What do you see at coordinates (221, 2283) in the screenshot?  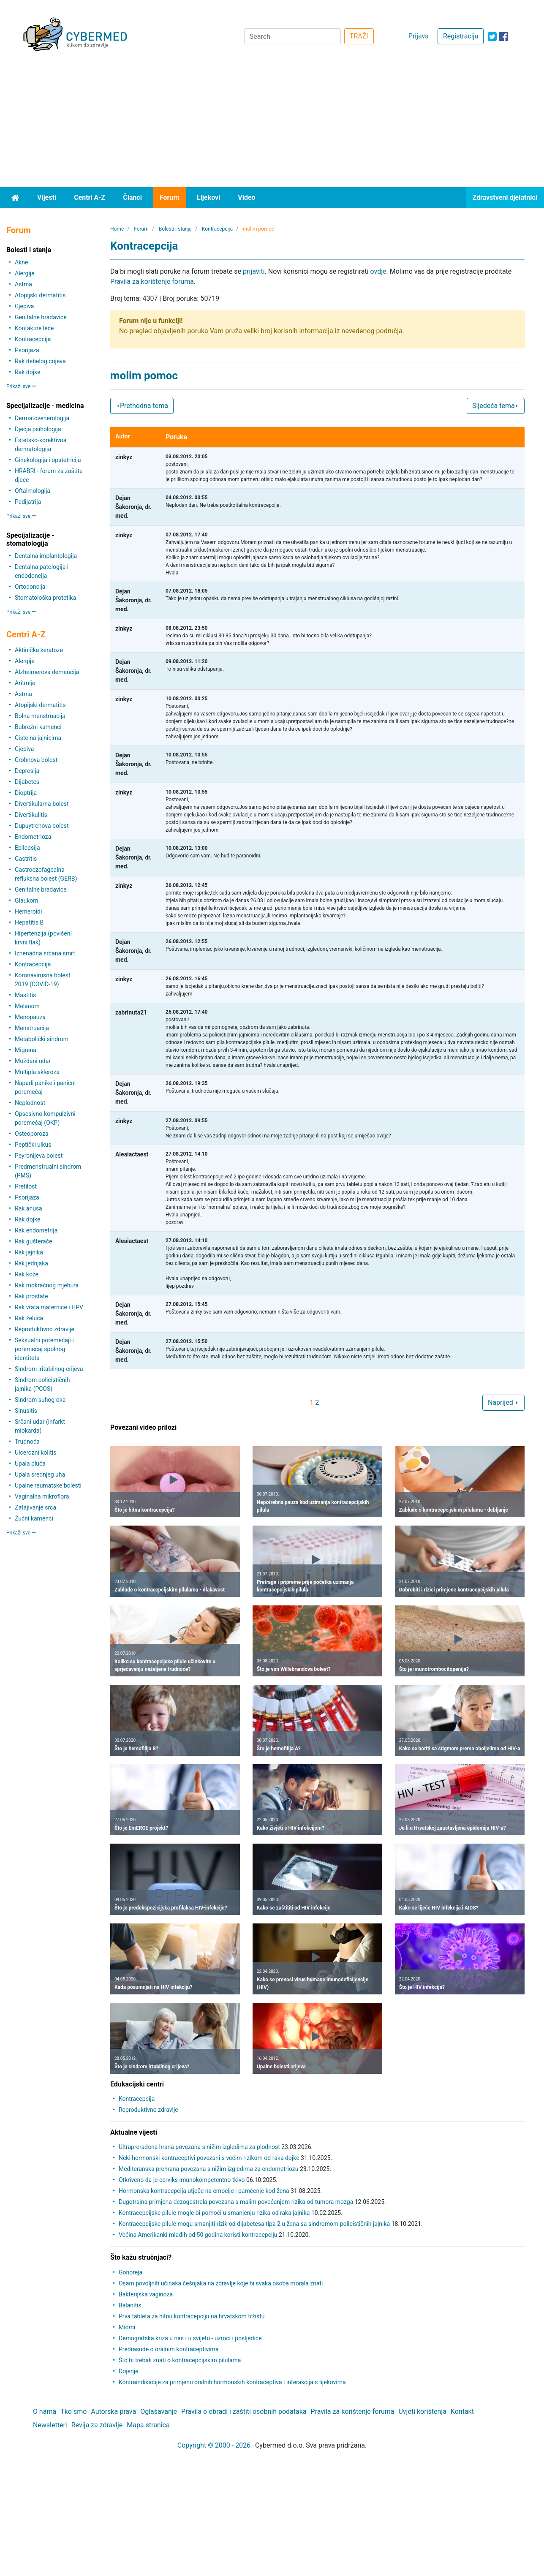 I see `Osam povoljnih učinaka češnjaka na zdravlje koje bi svaka osoba morala znati` at bounding box center [221, 2283].